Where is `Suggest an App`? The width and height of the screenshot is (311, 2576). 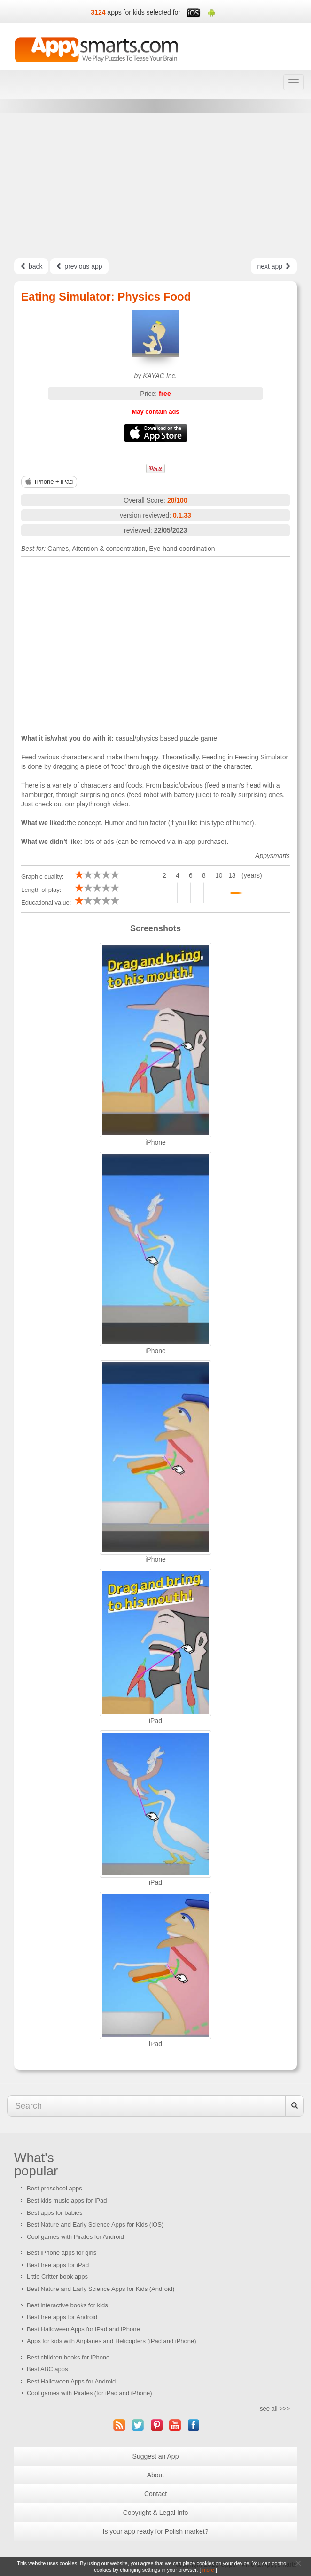 Suggest an App is located at coordinates (155, 2456).